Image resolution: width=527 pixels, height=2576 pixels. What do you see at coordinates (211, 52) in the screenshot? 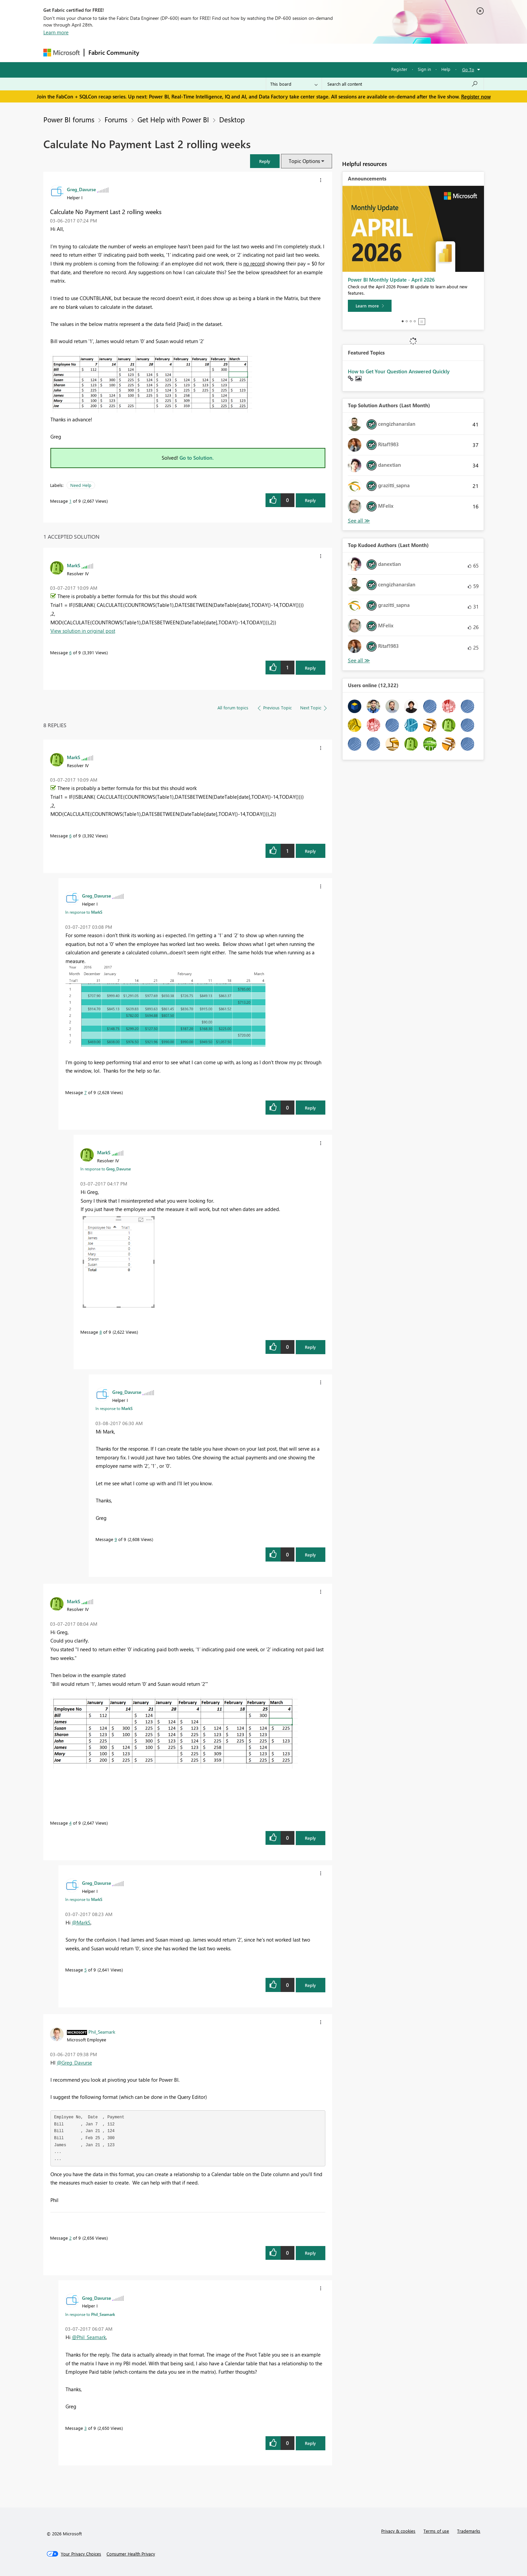
I see `Ideas` at bounding box center [211, 52].